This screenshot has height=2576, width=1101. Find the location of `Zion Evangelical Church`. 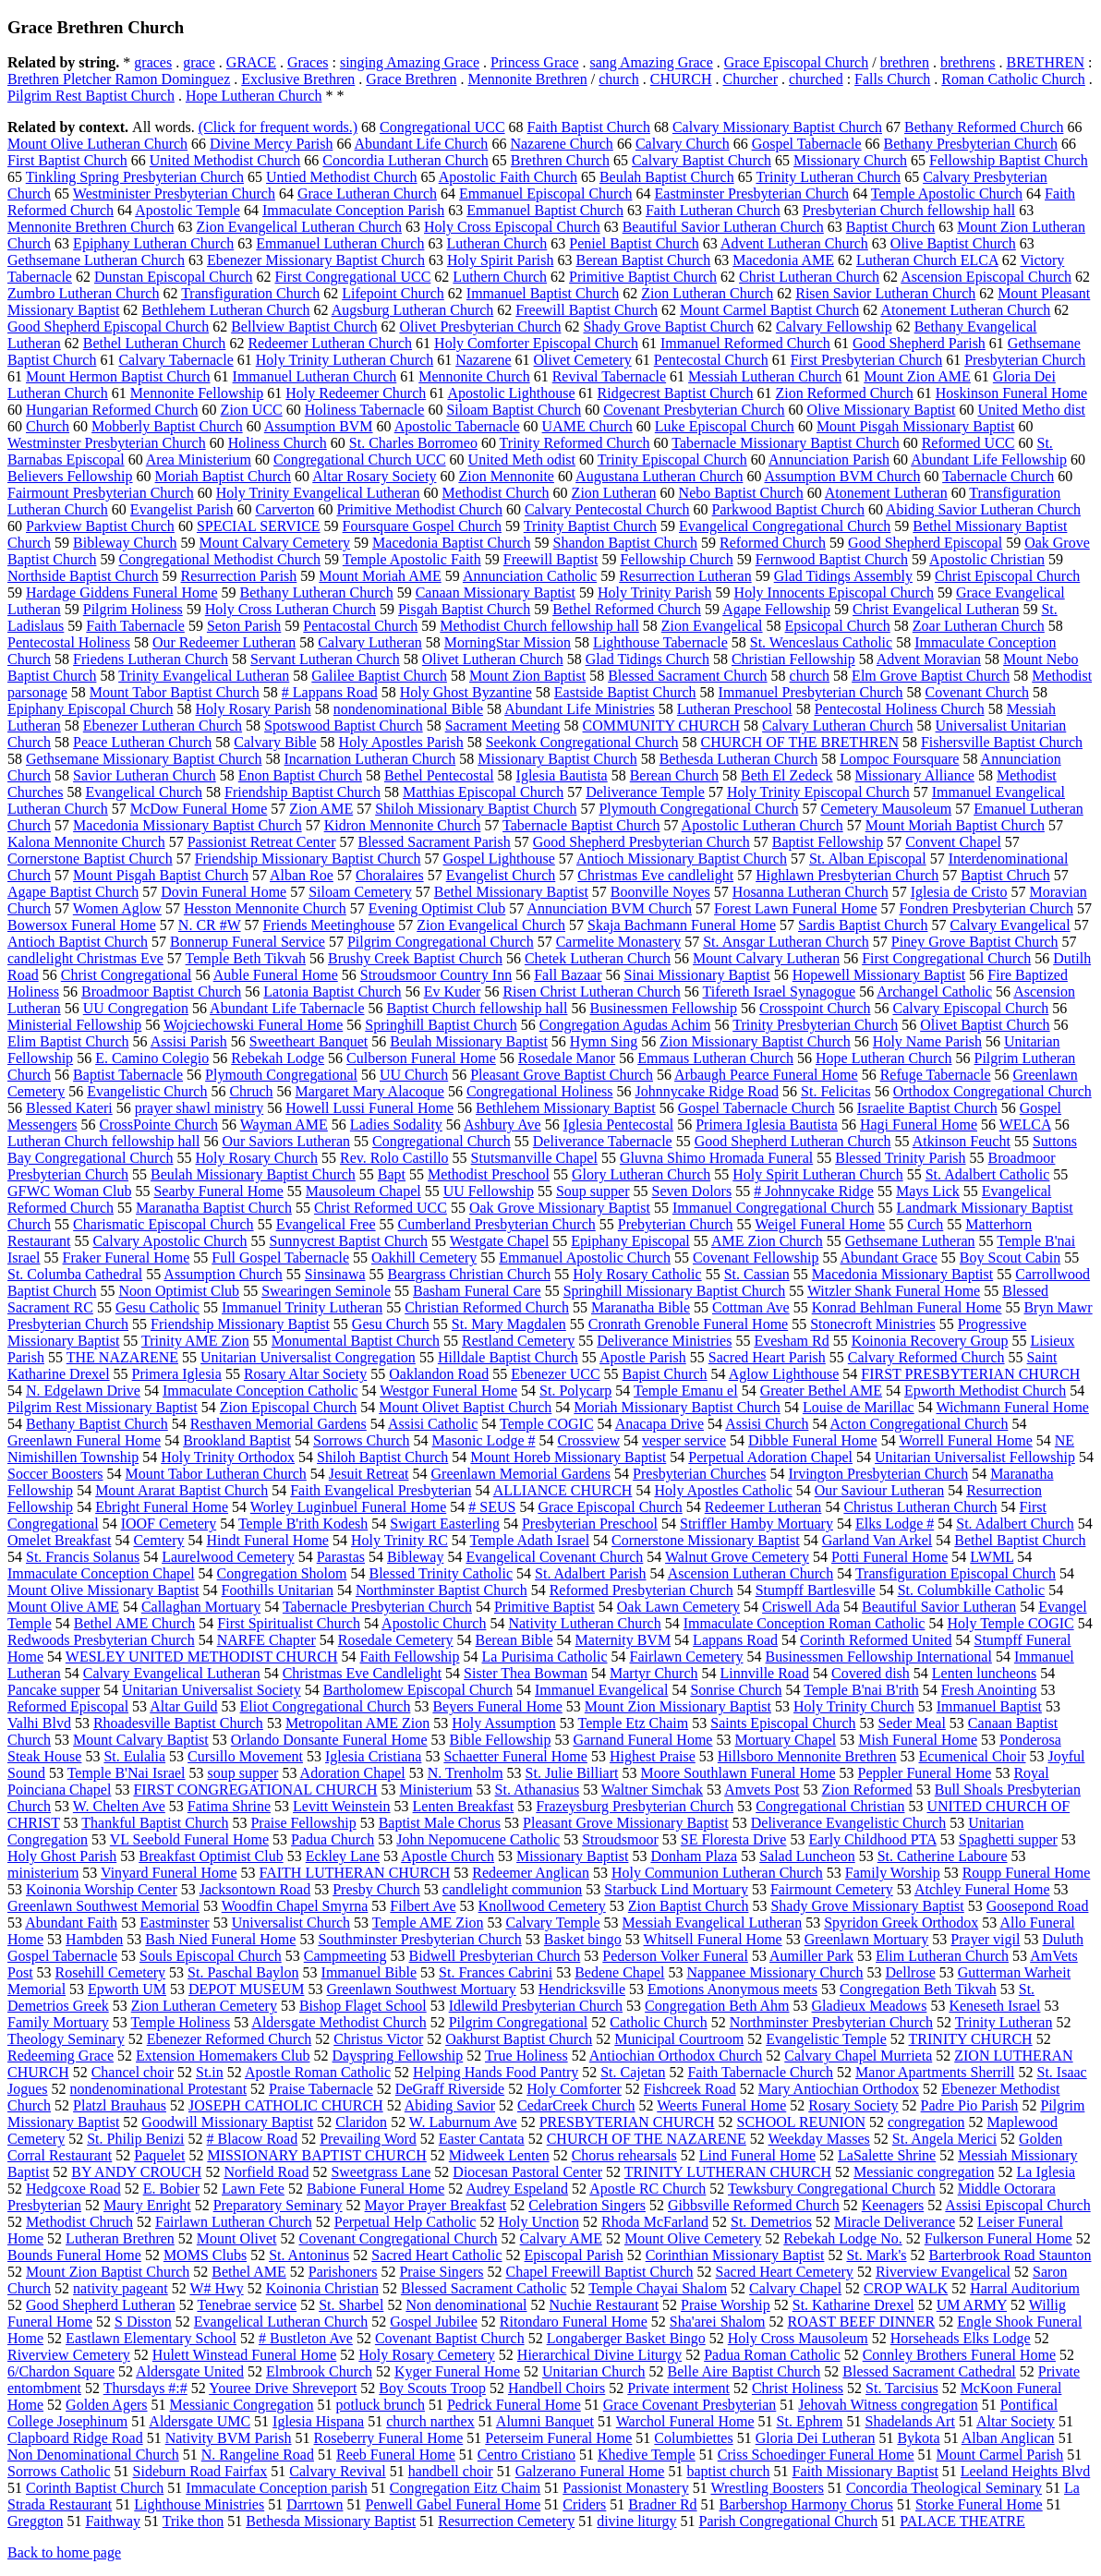

Zion Evangelical Church is located at coordinates (491, 925).